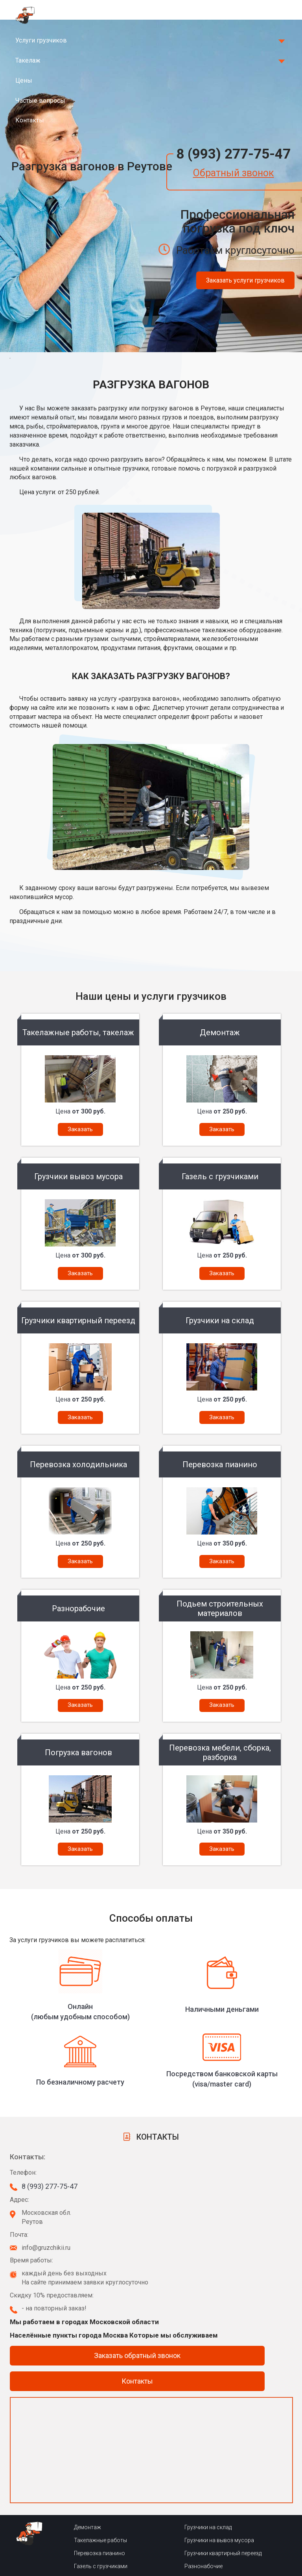 This screenshot has width=302, height=2576. Describe the element at coordinates (245, 280) in the screenshot. I see `Заказать услуги грузчиков` at that location.